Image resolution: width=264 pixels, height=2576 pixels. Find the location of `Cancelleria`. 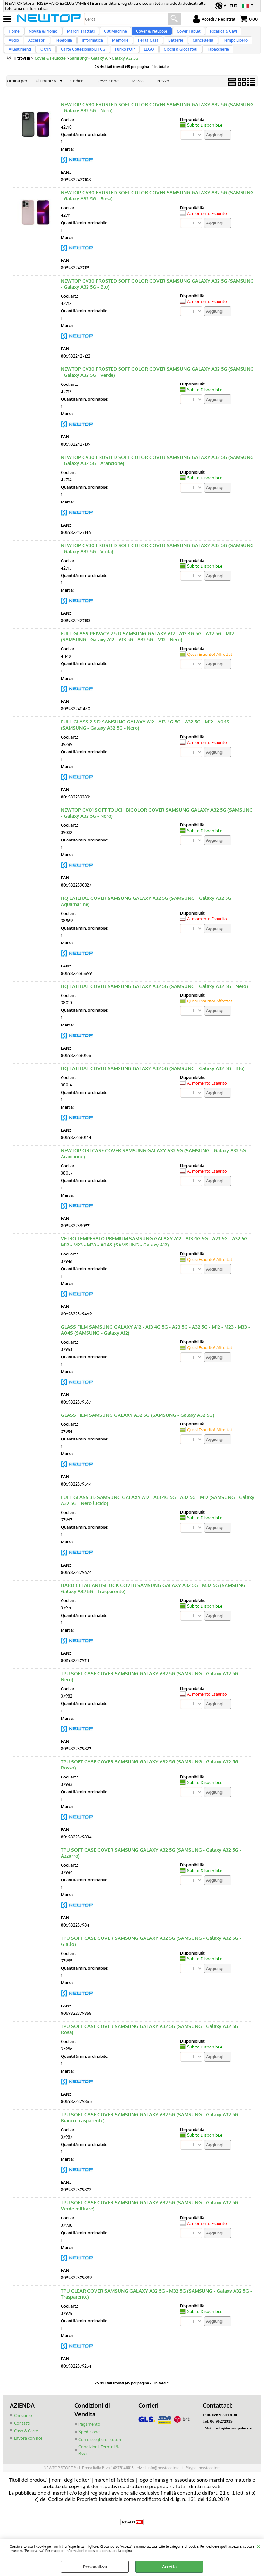

Cancelleria is located at coordinates (172, 49).